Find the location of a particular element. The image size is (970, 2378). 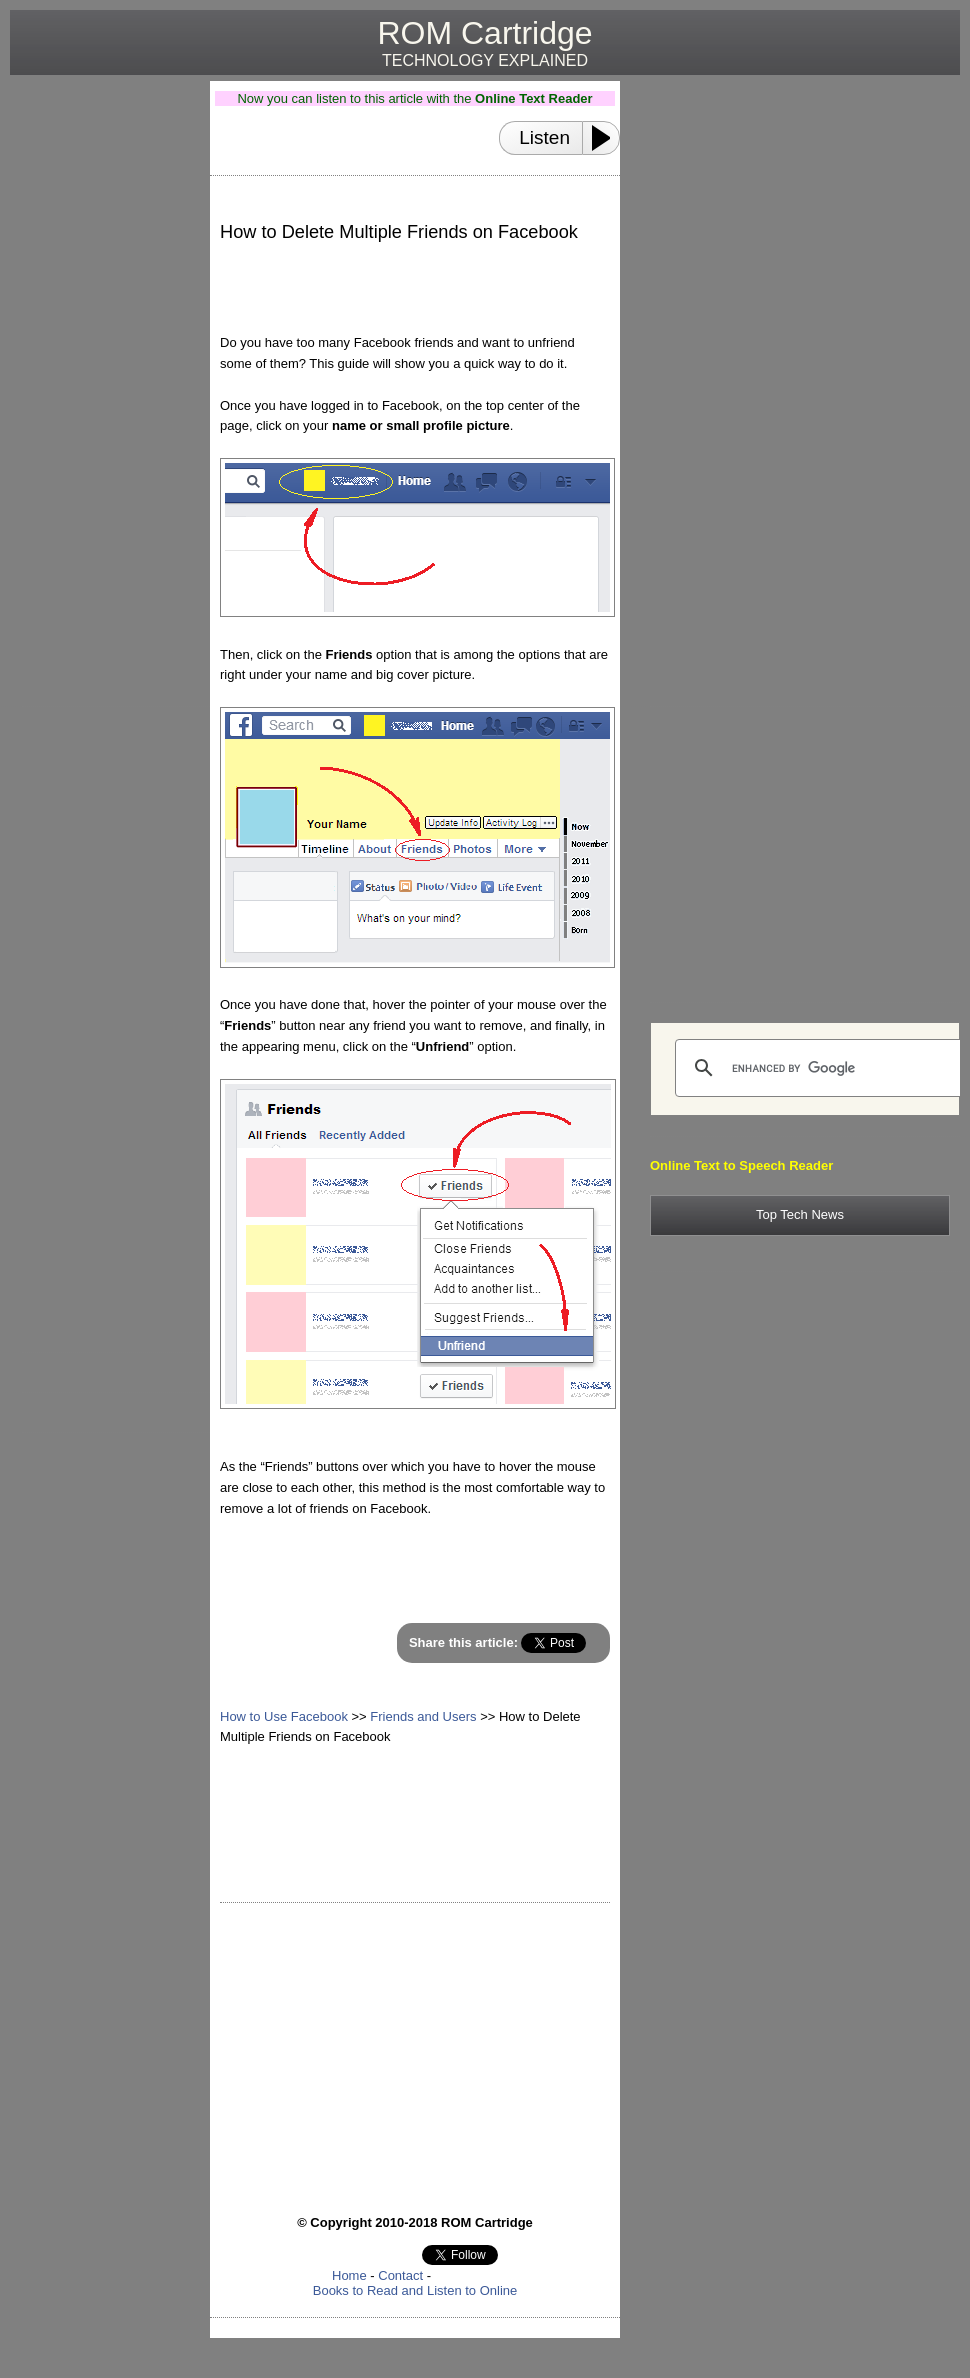

Online Text Reader is located at coordinates (534, 98).